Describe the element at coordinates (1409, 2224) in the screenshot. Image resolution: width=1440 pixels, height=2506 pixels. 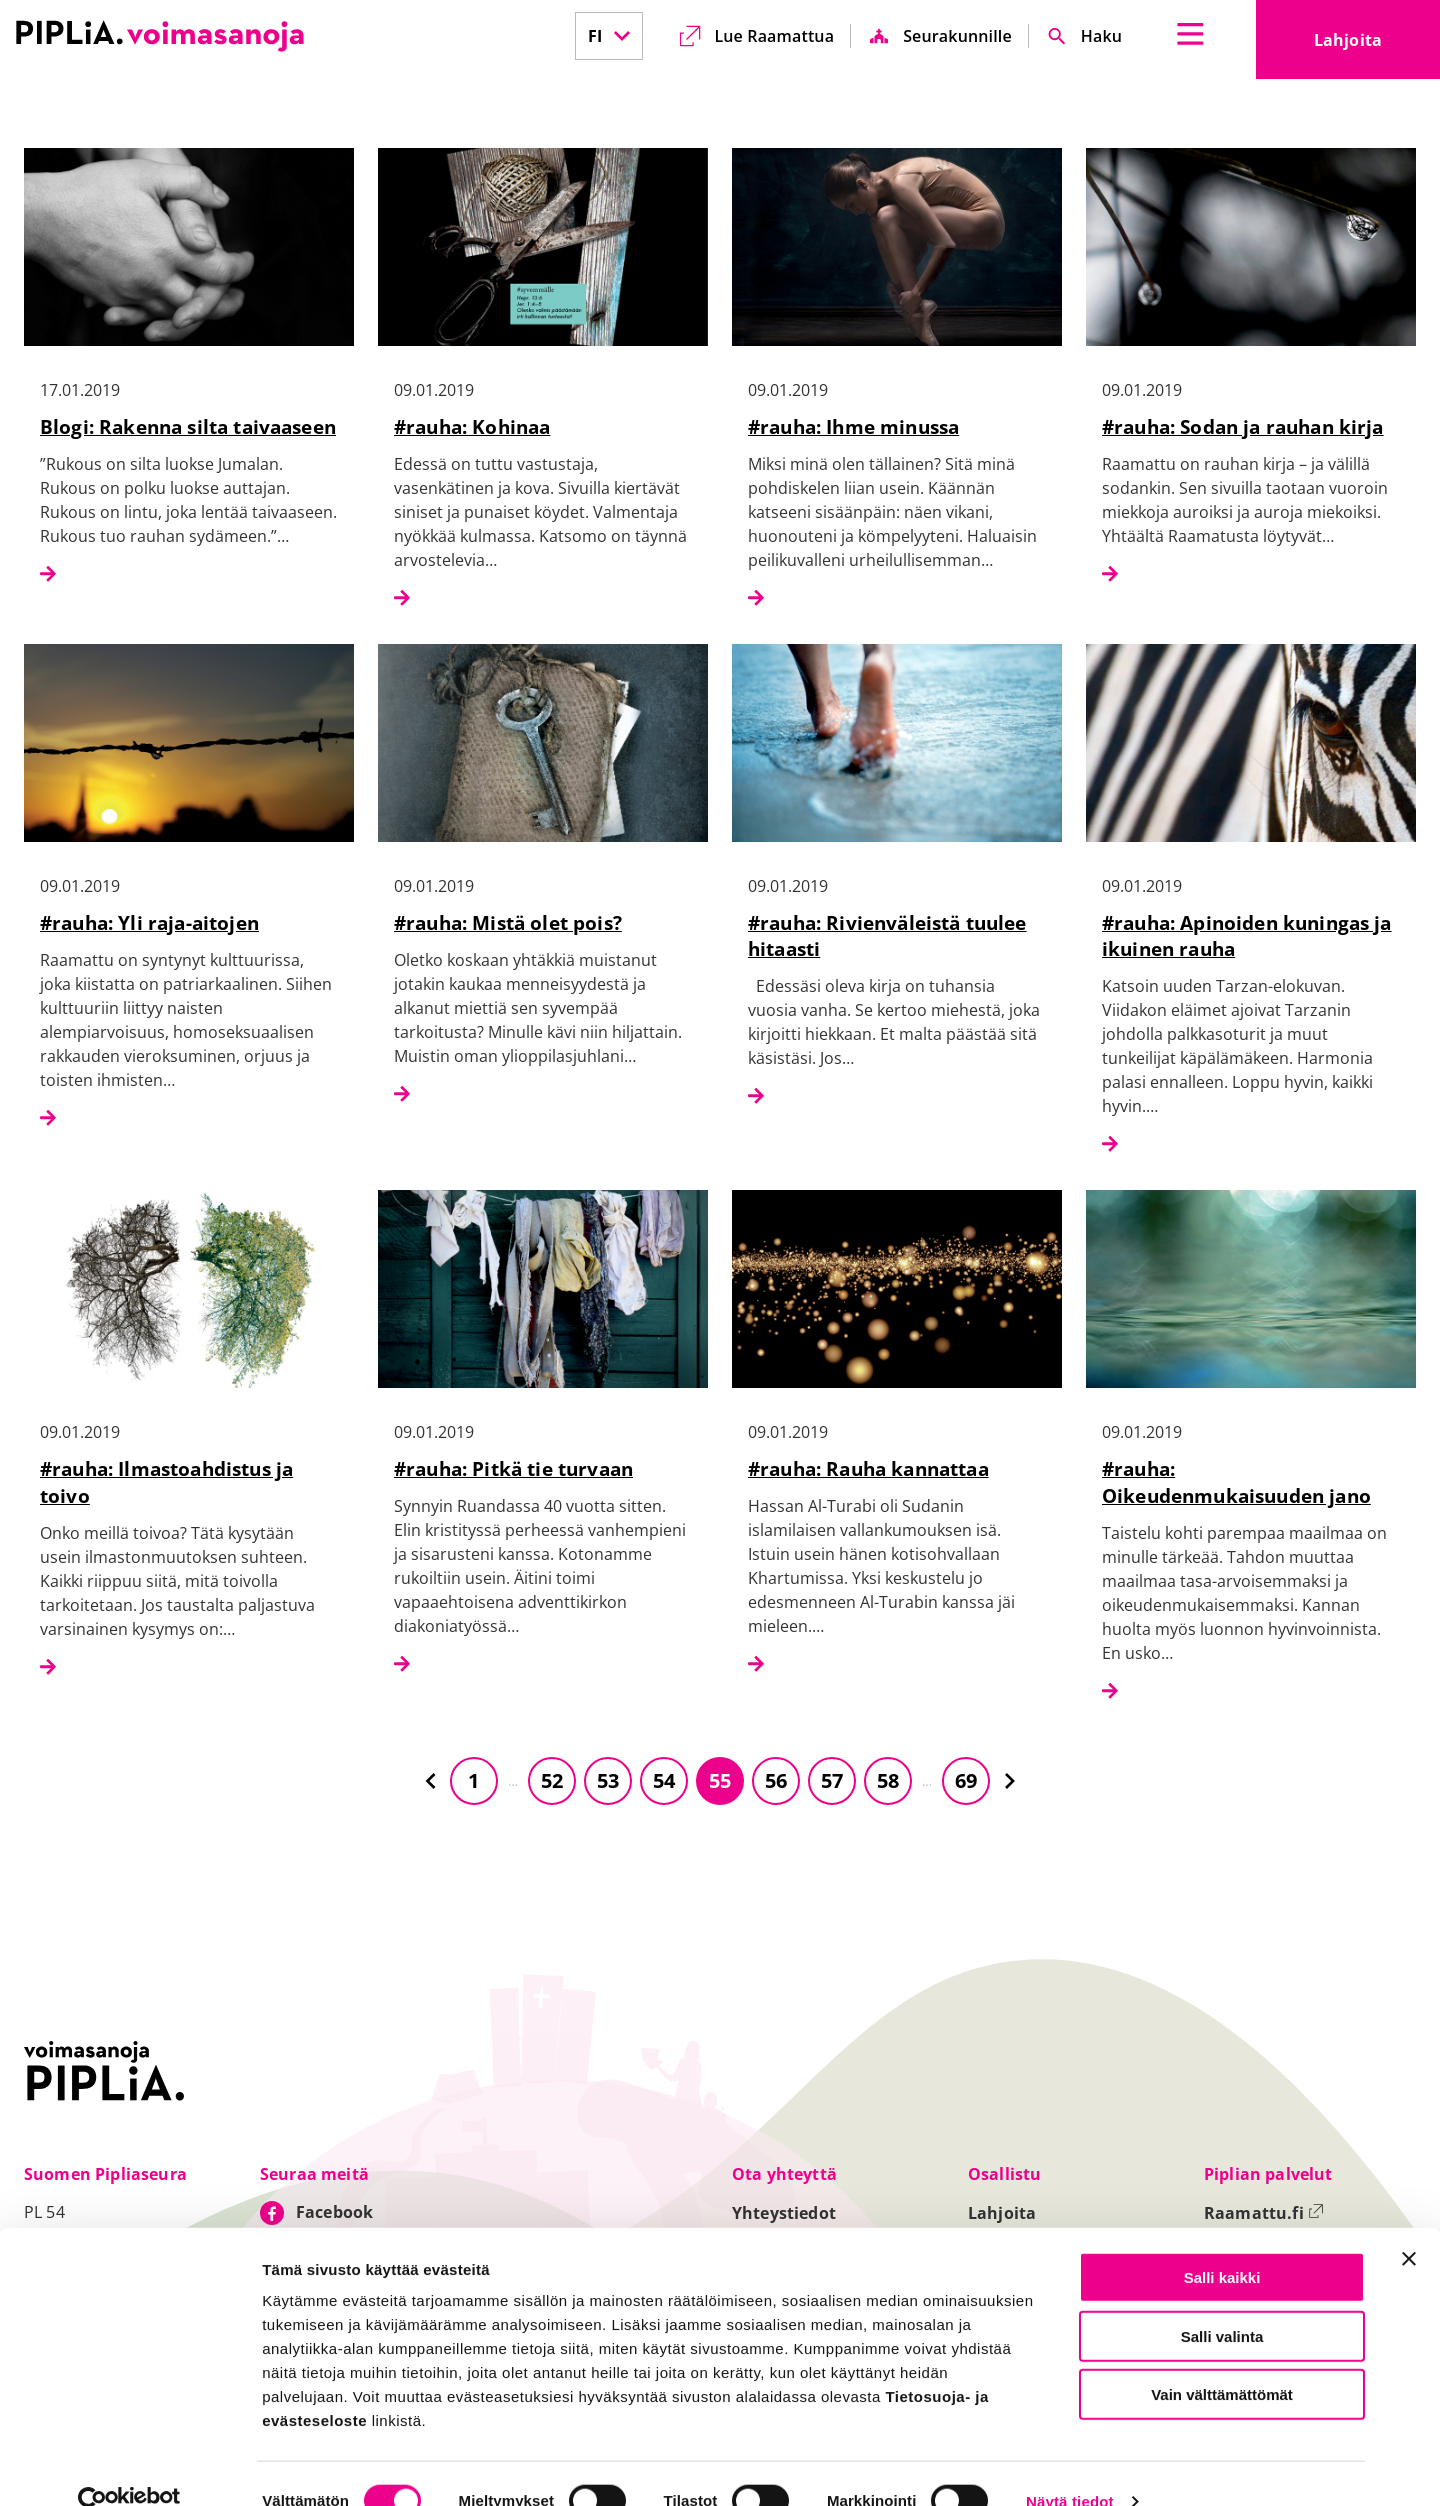
I see `[Sulje banneri]` at that location.